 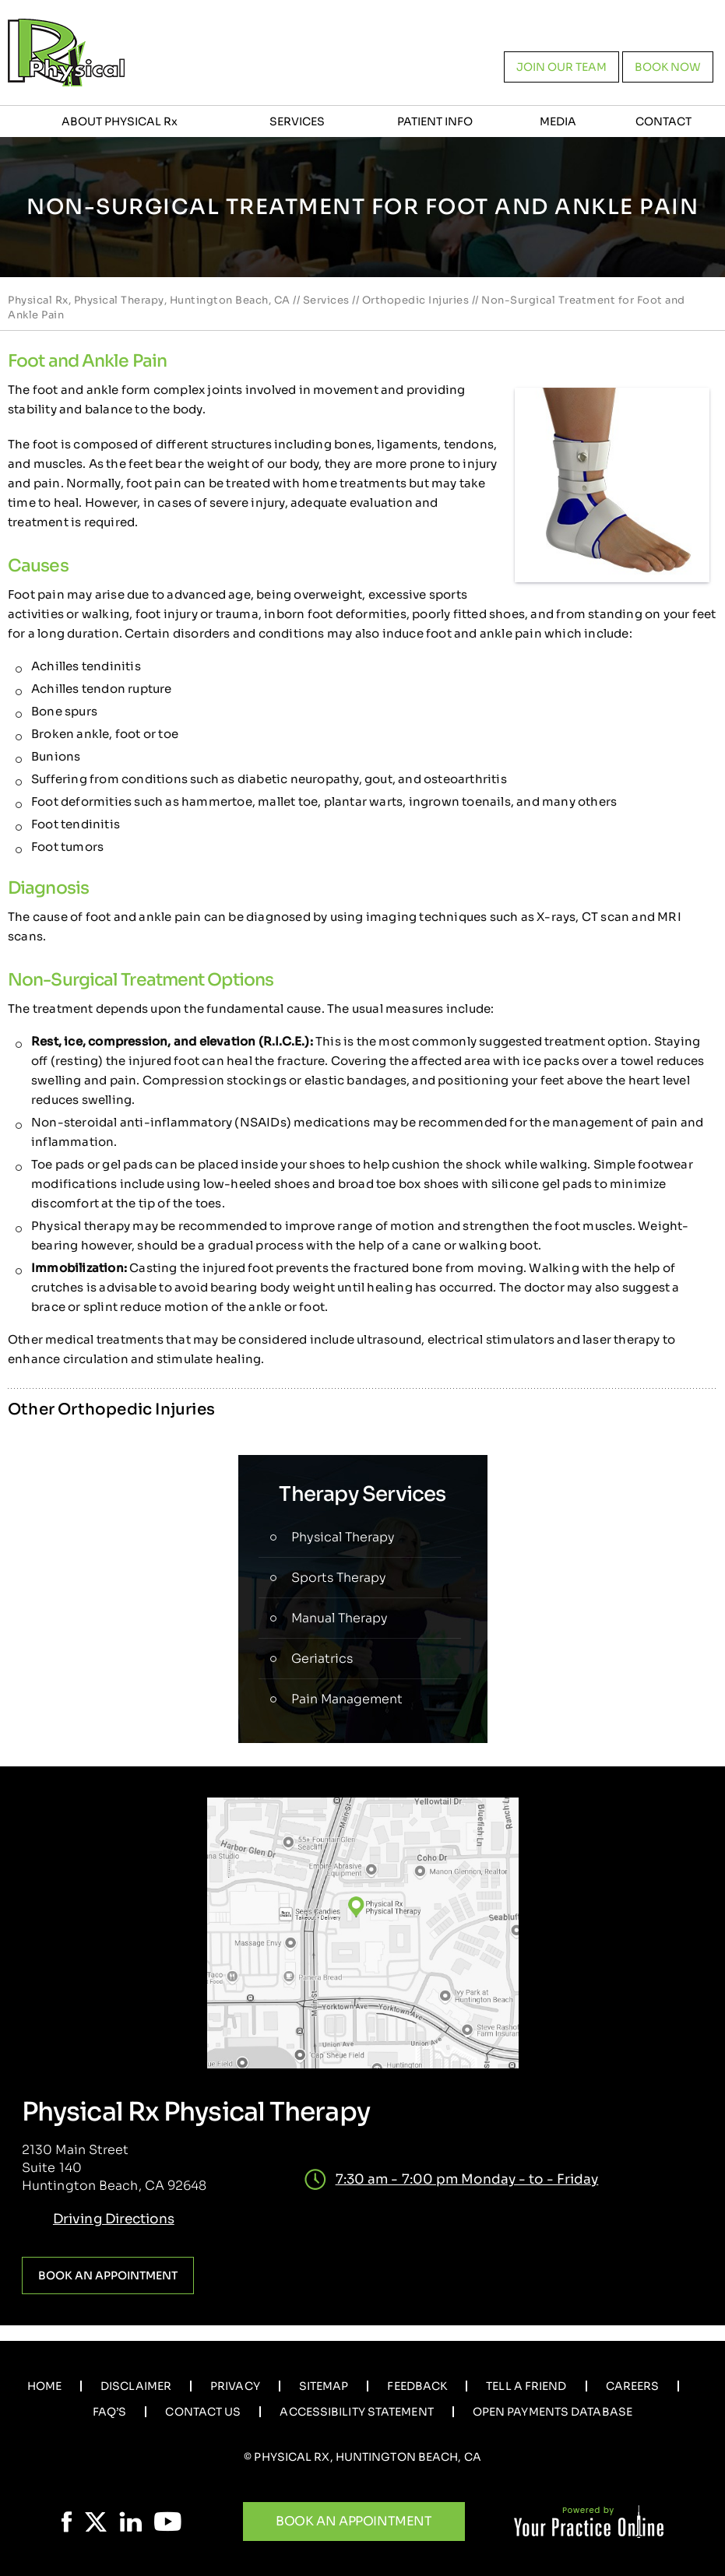 I want to click on [Follow Physical Rx on Twitter], so click(x=96, y=2521).